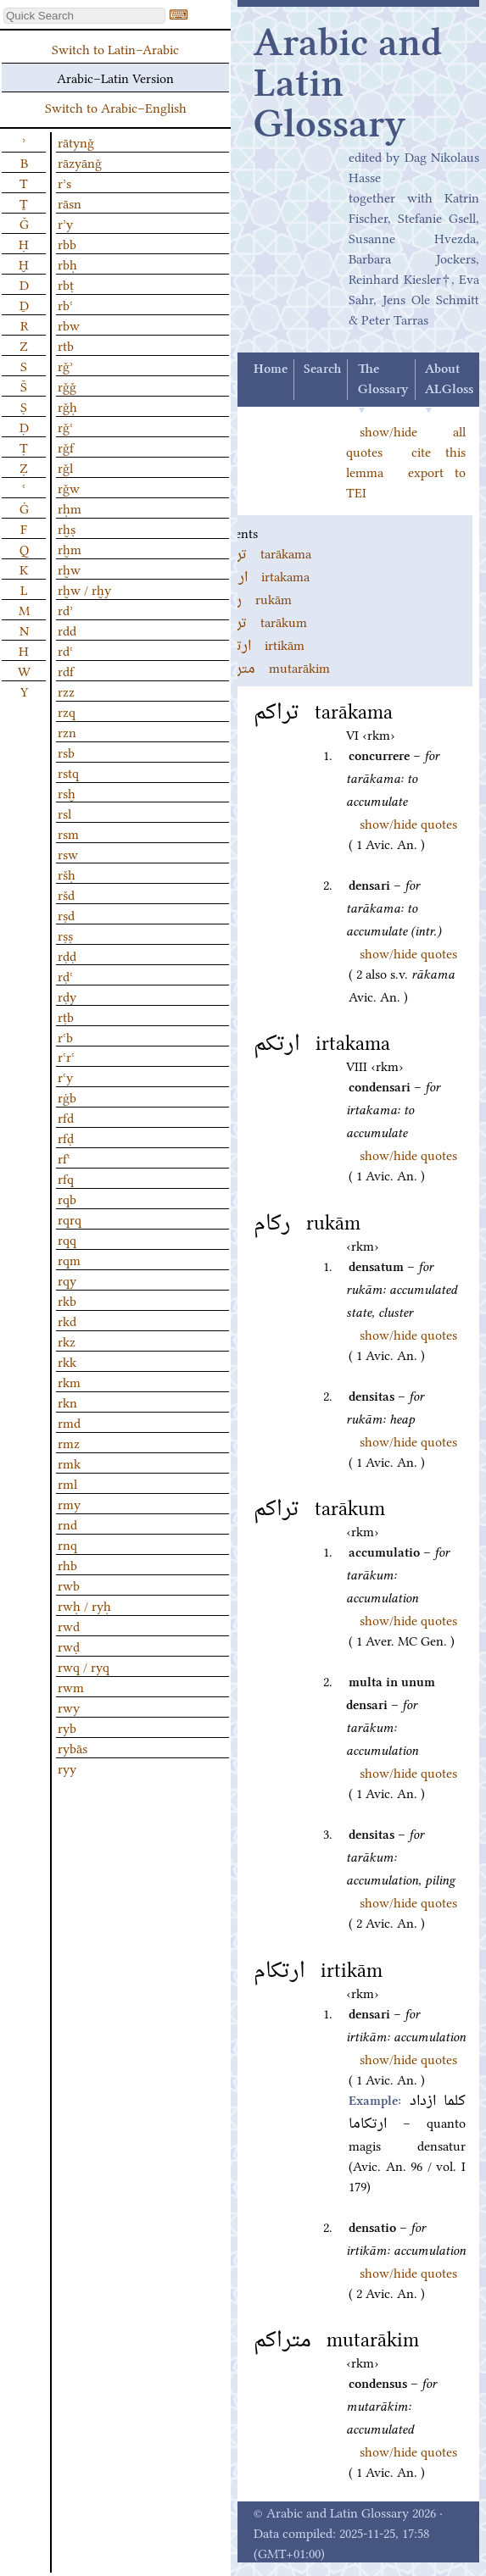 This screenshot has width=486, height=2576. I want to click on rfd, so click(66, 1117).